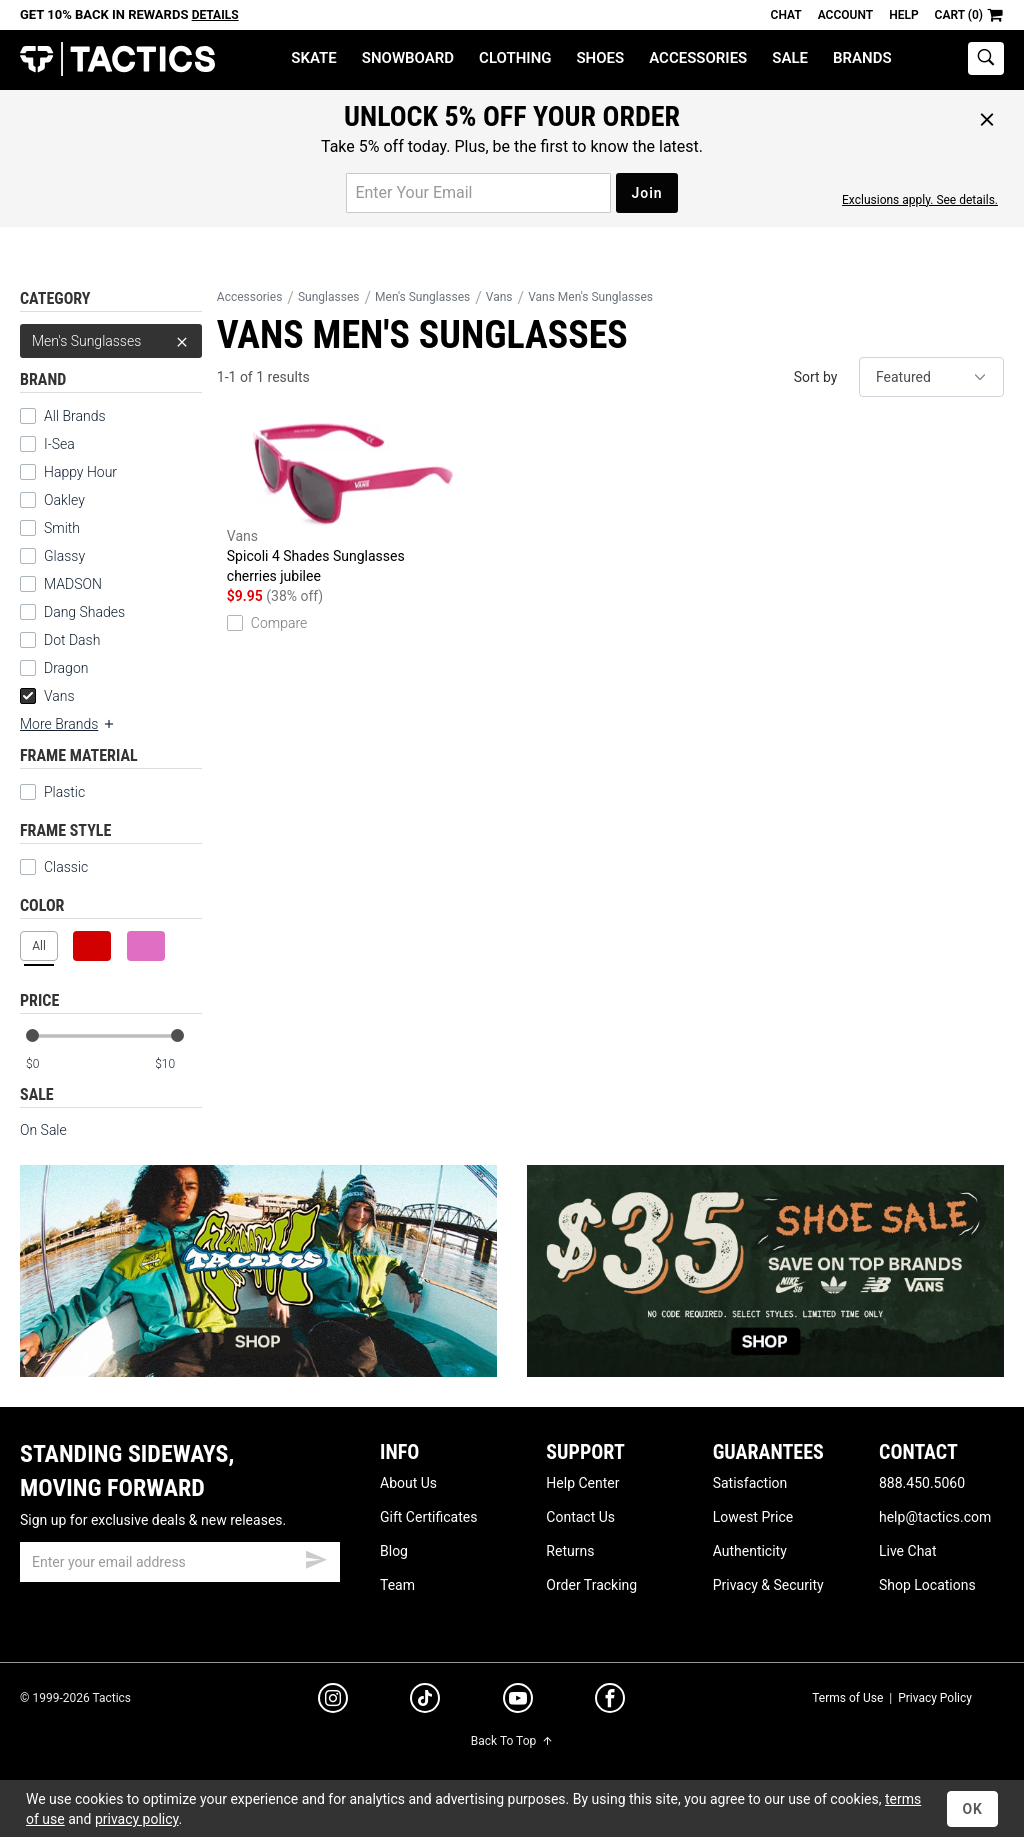  Describe the element at coordinates (903, 15) in the screenshot. I see `Help` at that location.